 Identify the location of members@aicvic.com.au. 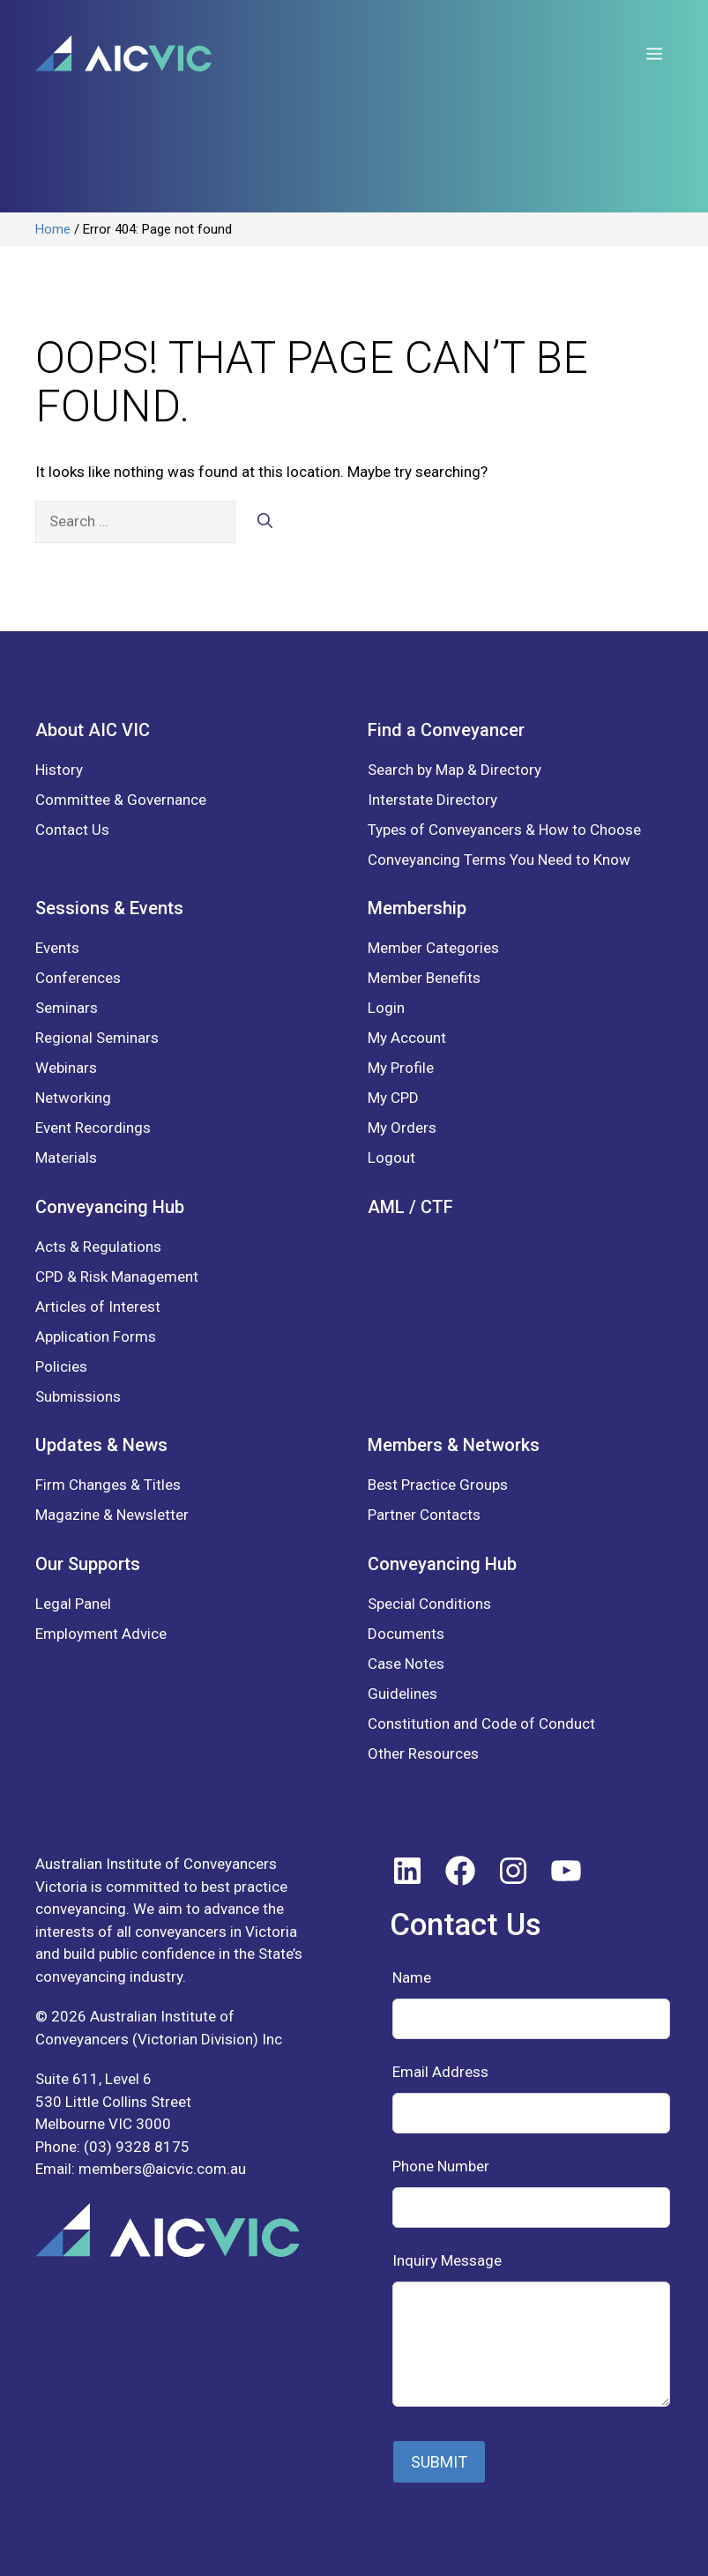
(162, 2169).